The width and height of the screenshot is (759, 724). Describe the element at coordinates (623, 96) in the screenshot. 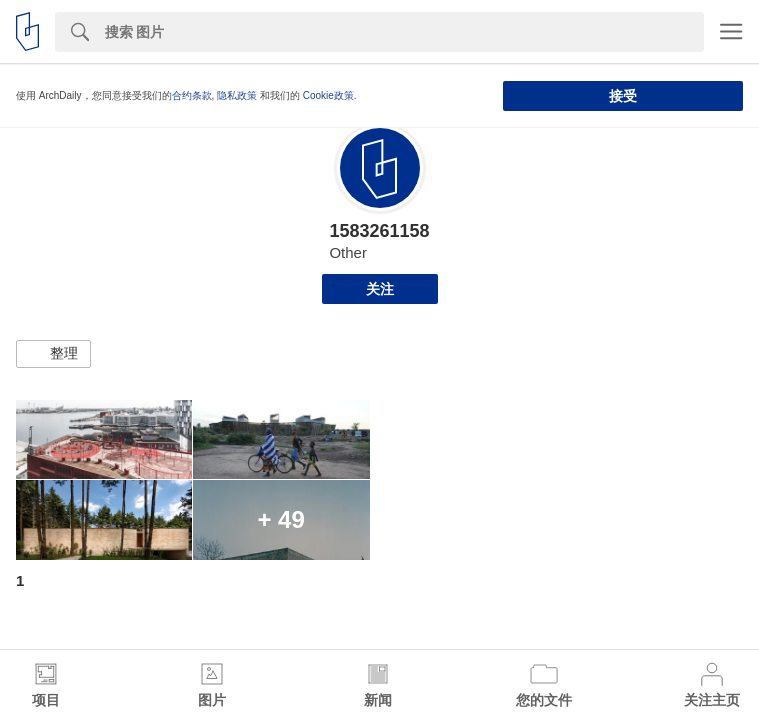

I see `接受` at that location.